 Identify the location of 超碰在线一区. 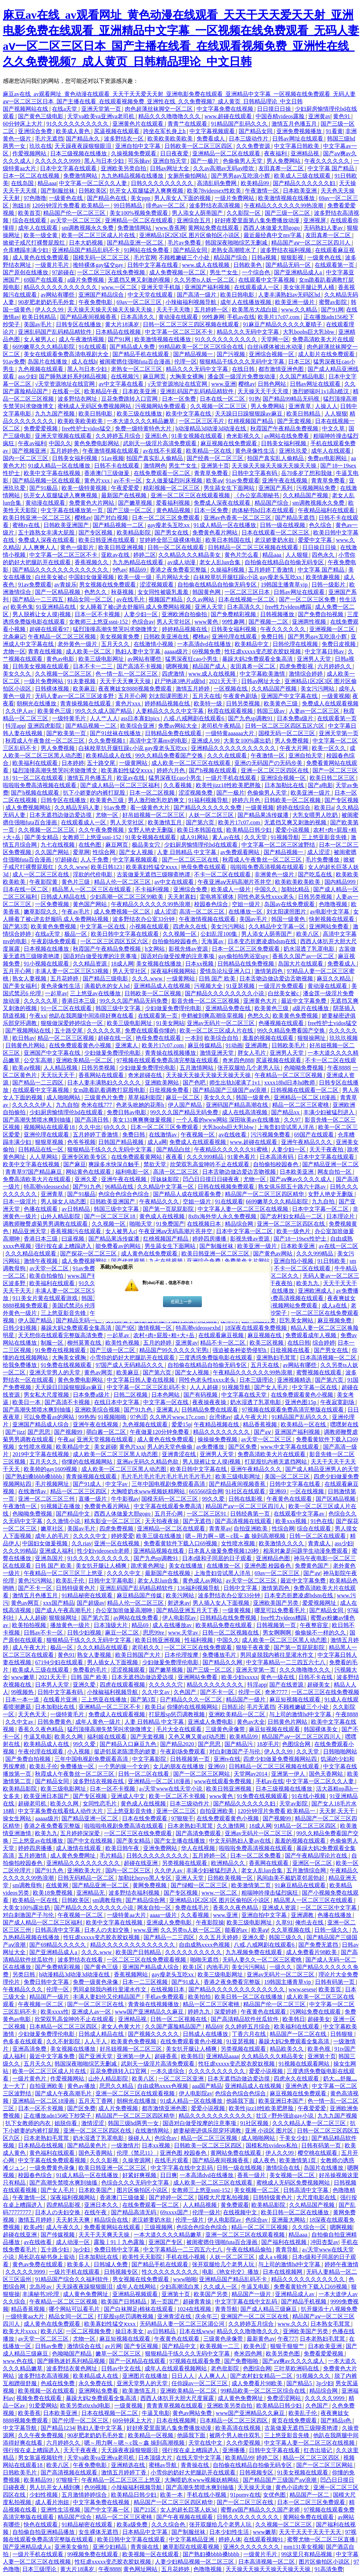
(115, 1038).